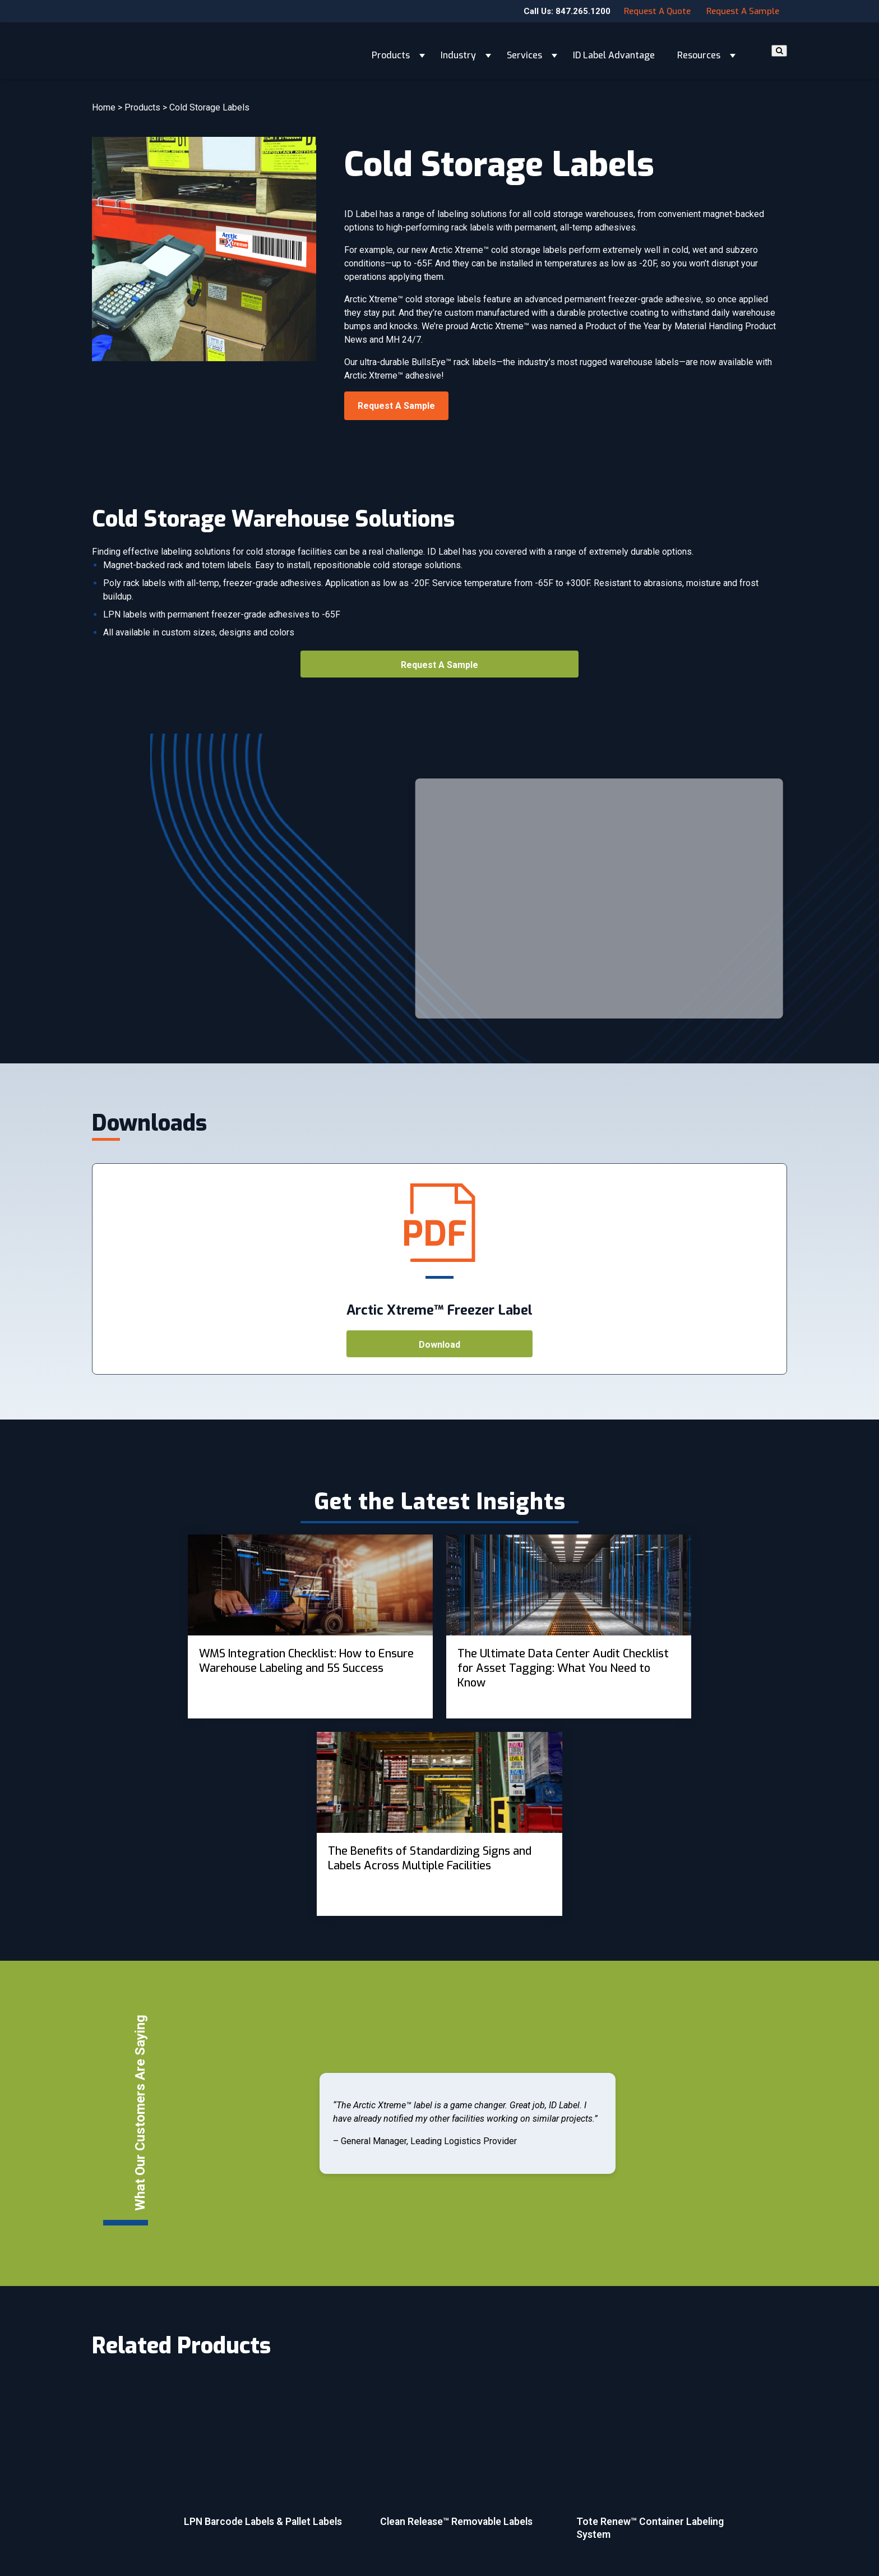  I want to click on Customer Forms [menuitem], so click(478, 2471).